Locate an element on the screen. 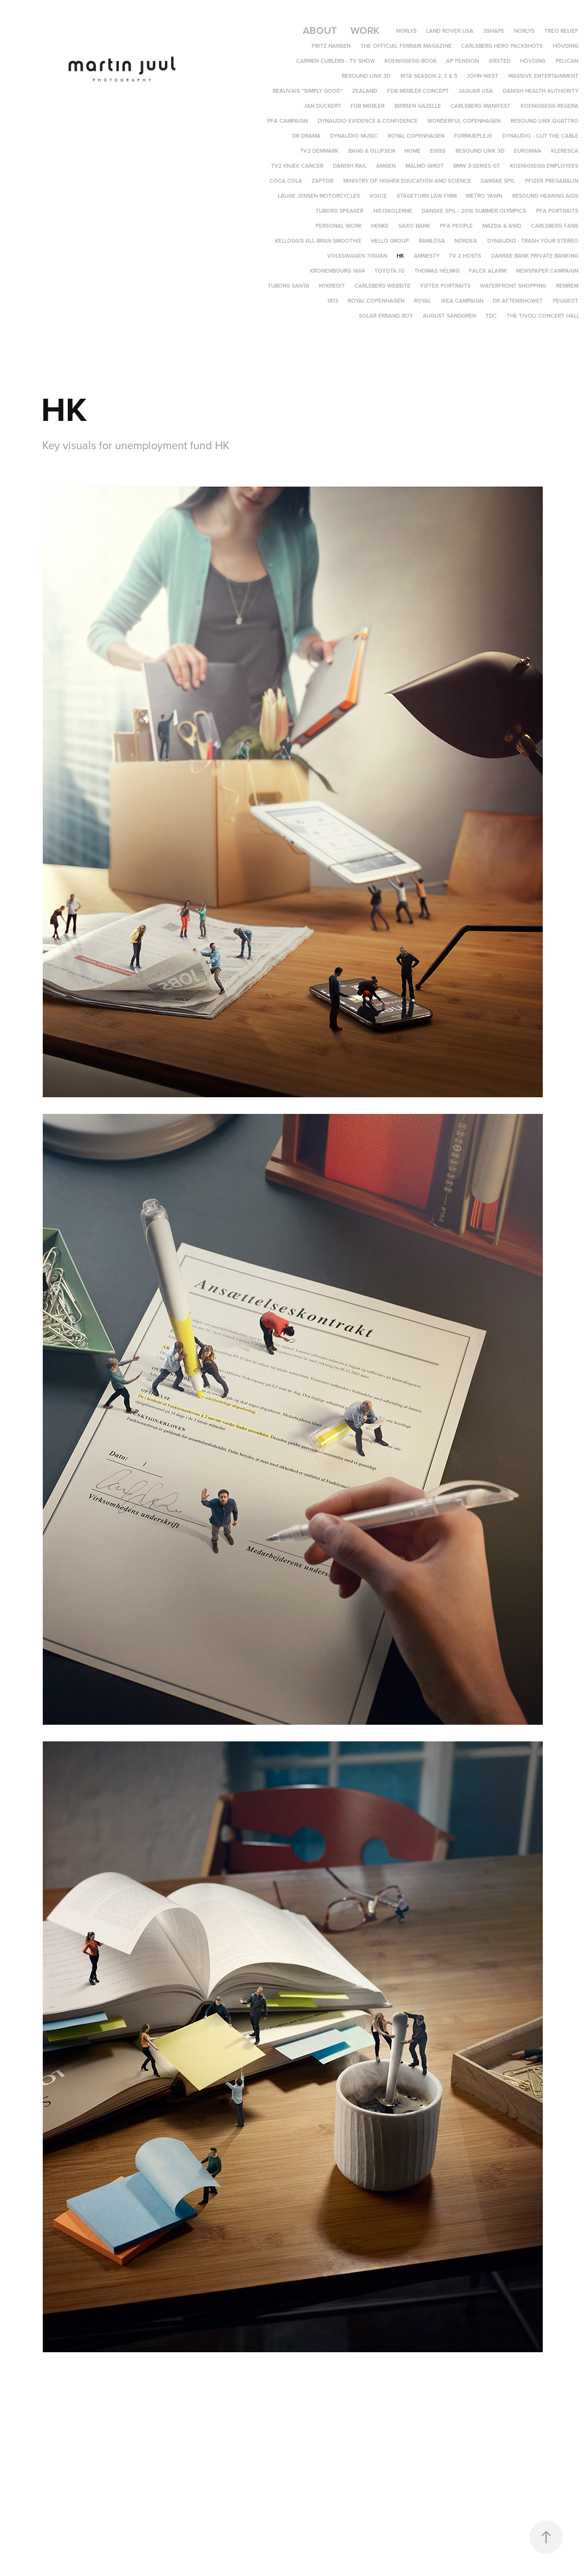 The image size is (585, 2576). Carlsberg Hero Packshots is located at coordinates (502, 46).